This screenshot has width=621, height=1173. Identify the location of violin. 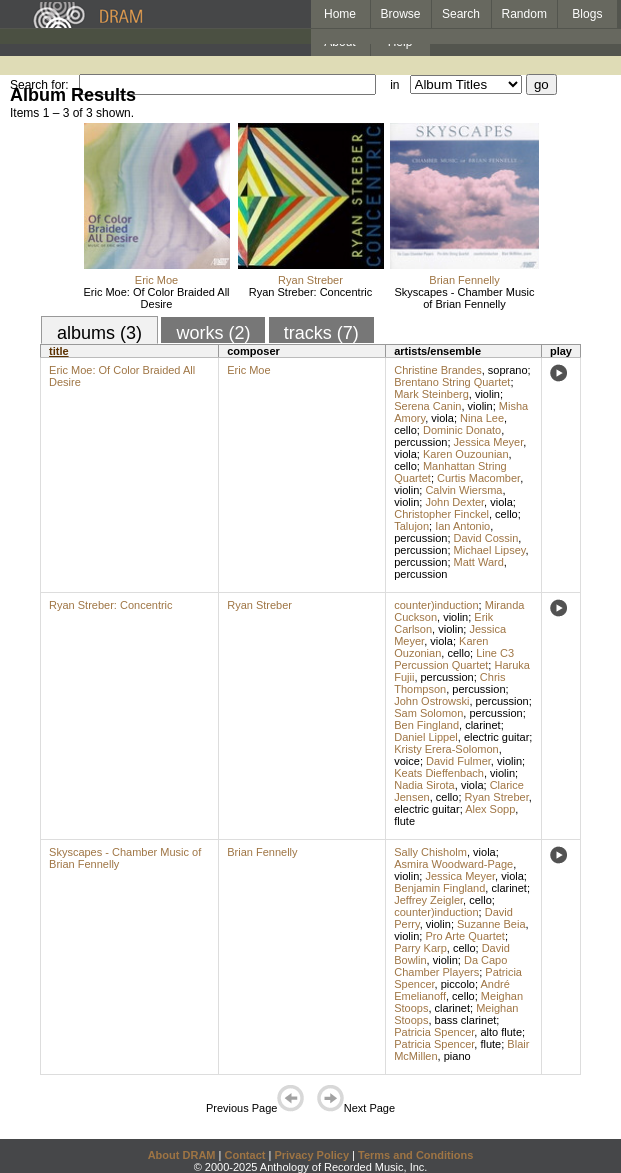
(487, 394).